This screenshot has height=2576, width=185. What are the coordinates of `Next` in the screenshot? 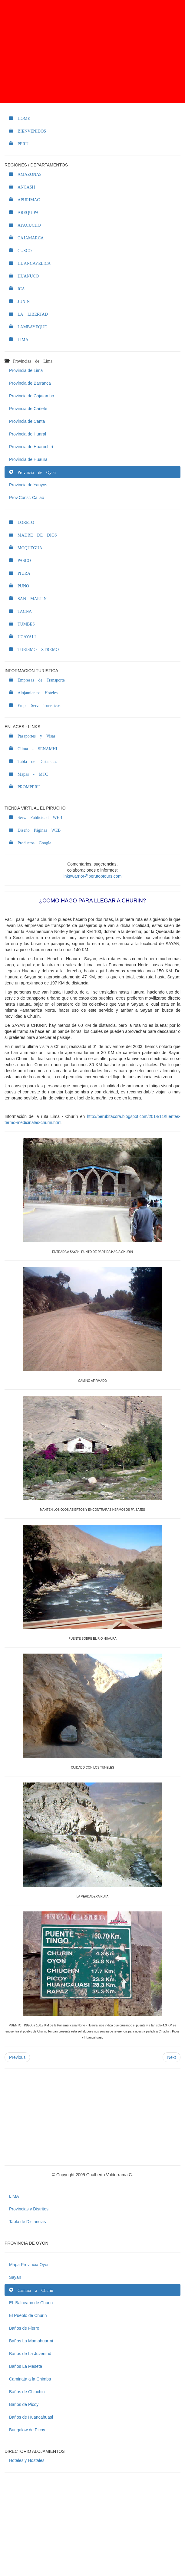 It's located at (171, 2057).